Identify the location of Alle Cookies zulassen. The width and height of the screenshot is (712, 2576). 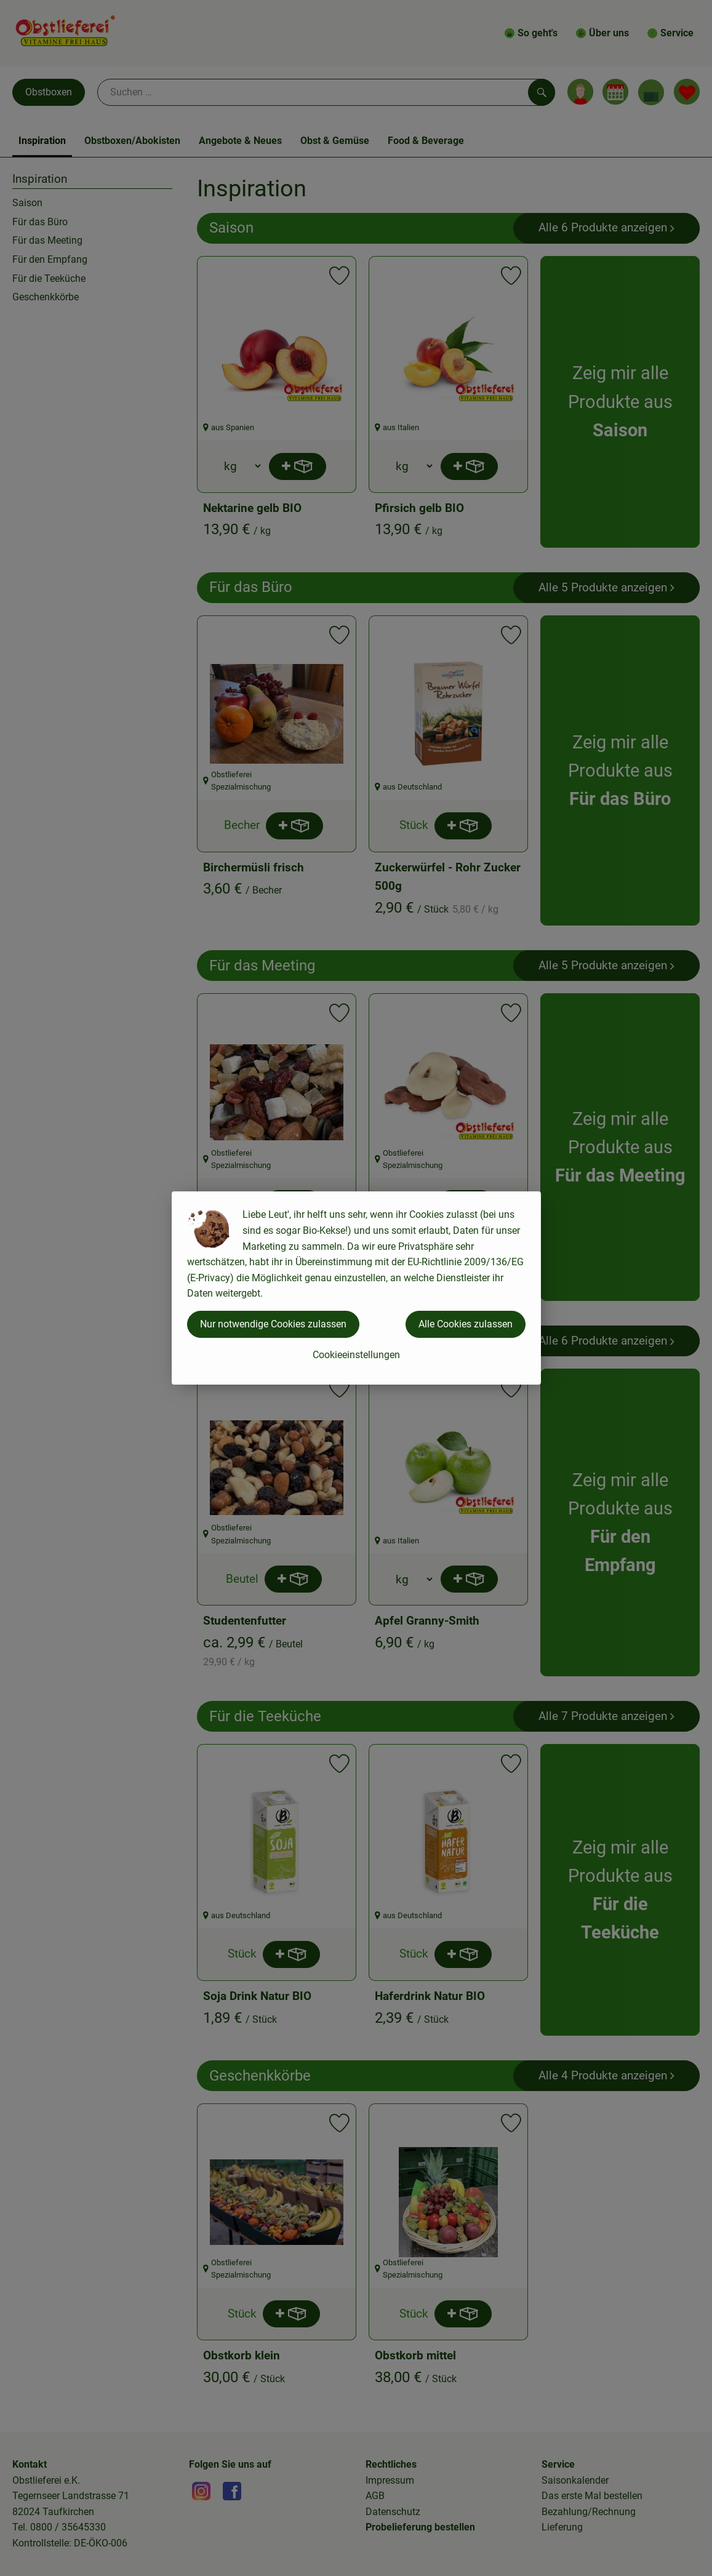
(465, 1324).